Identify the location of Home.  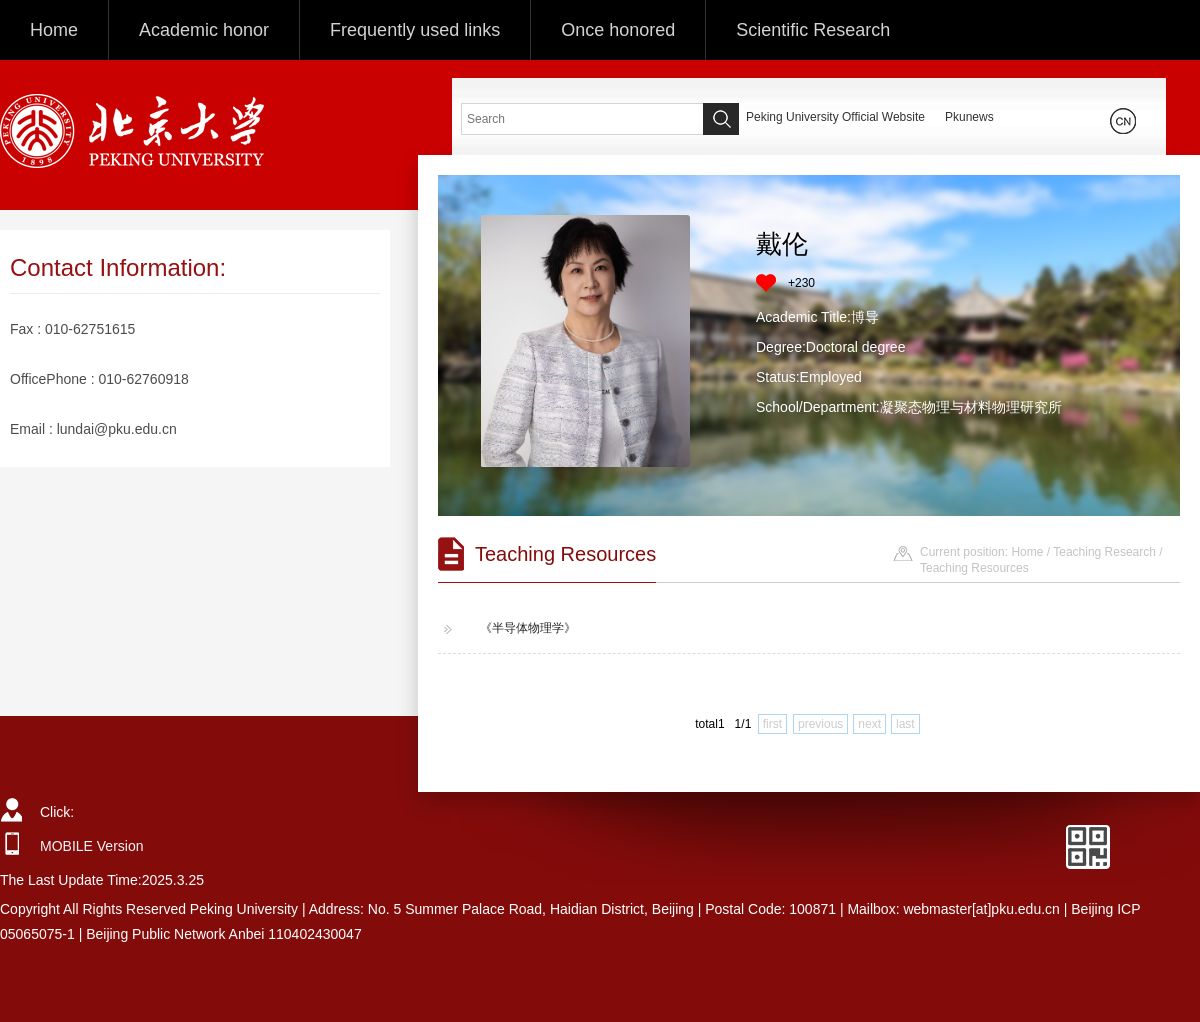
(54, 30).